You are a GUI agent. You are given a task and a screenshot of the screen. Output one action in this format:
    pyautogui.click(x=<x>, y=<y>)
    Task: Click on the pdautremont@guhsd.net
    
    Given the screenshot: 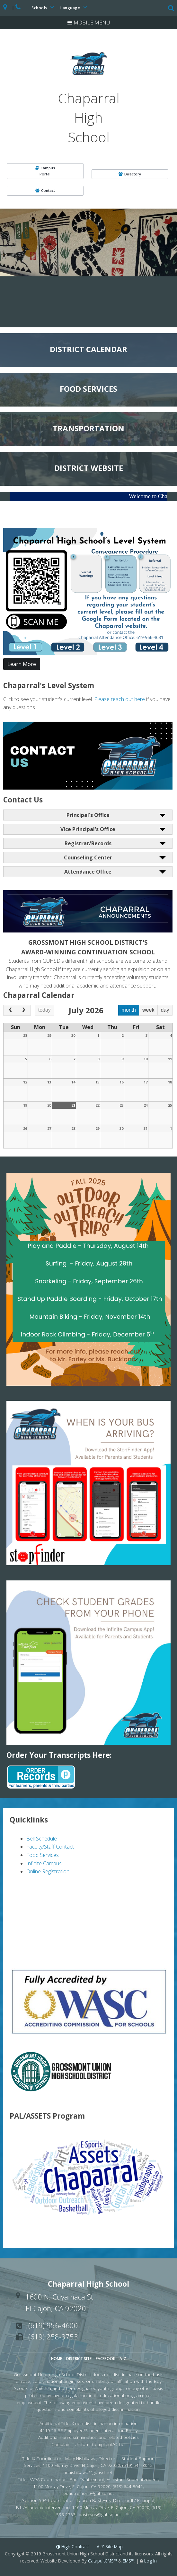 What is the action you would take?
    pyautogui.click(x=88, y=2493)
    